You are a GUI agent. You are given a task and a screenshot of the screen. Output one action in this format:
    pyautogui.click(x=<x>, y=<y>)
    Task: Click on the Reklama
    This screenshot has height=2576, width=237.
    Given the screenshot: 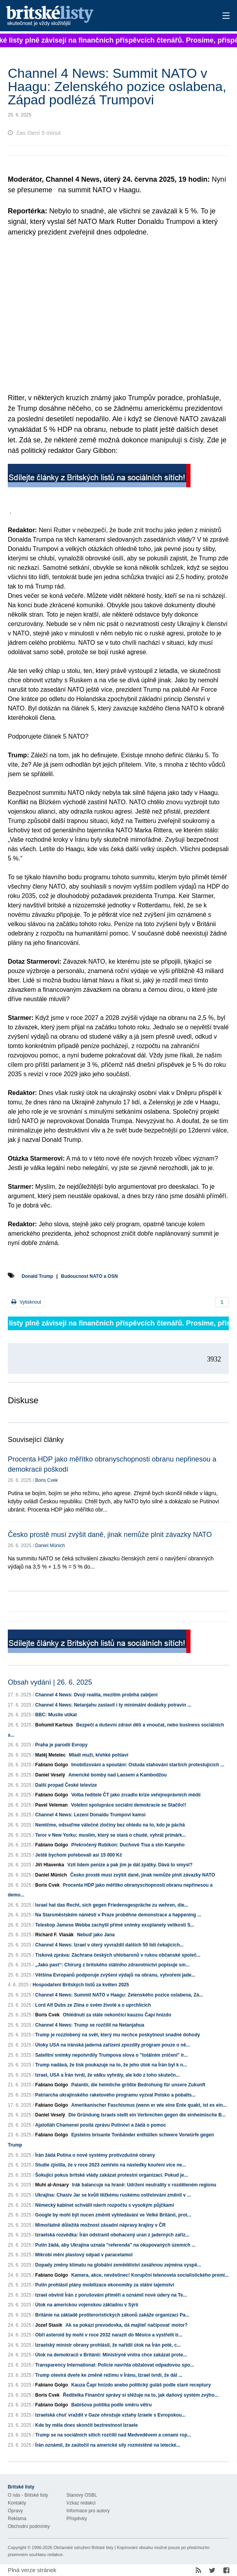 What is the action you would take?
    pyautogui.click(x=17, y=2518)
    